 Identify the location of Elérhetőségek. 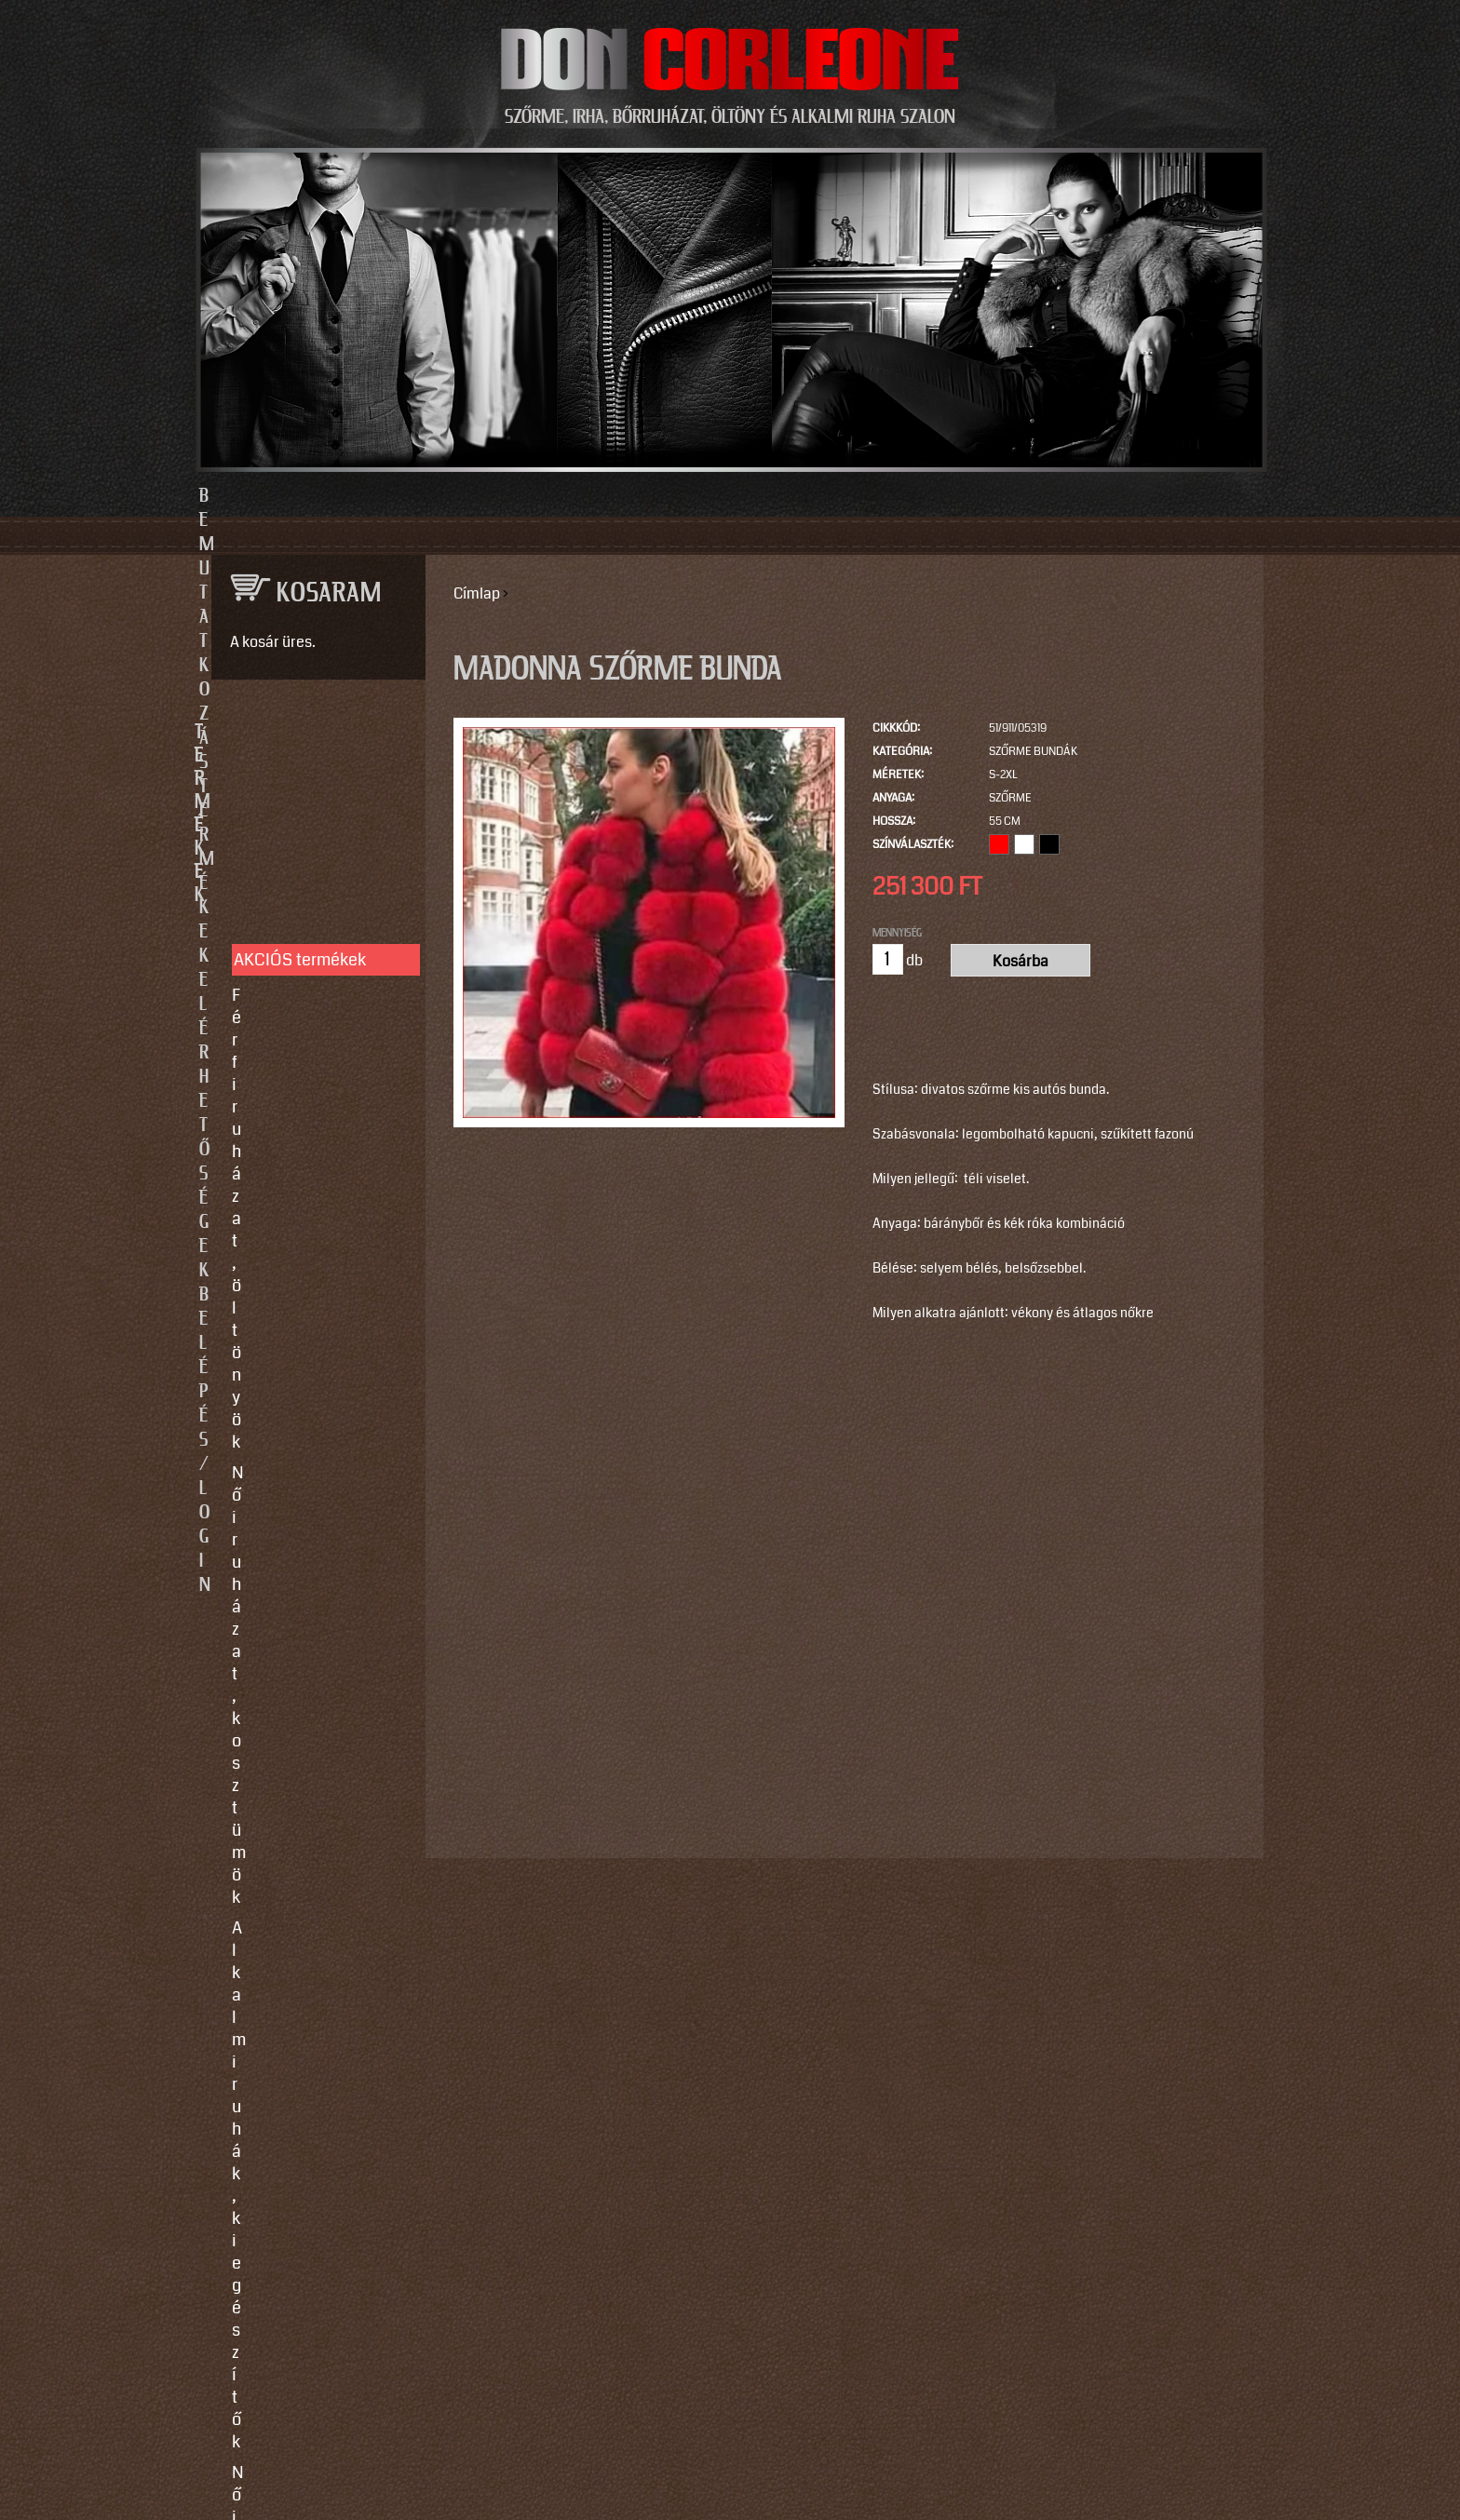
(816, 496).